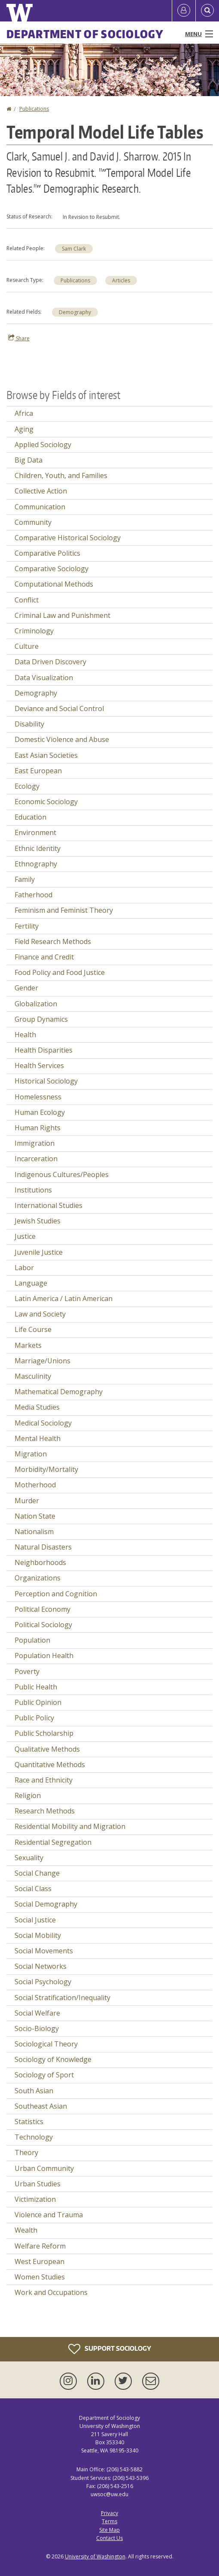 This screenshot has width=219, height=2576. I want to click on Murder, so click(27, 1500).